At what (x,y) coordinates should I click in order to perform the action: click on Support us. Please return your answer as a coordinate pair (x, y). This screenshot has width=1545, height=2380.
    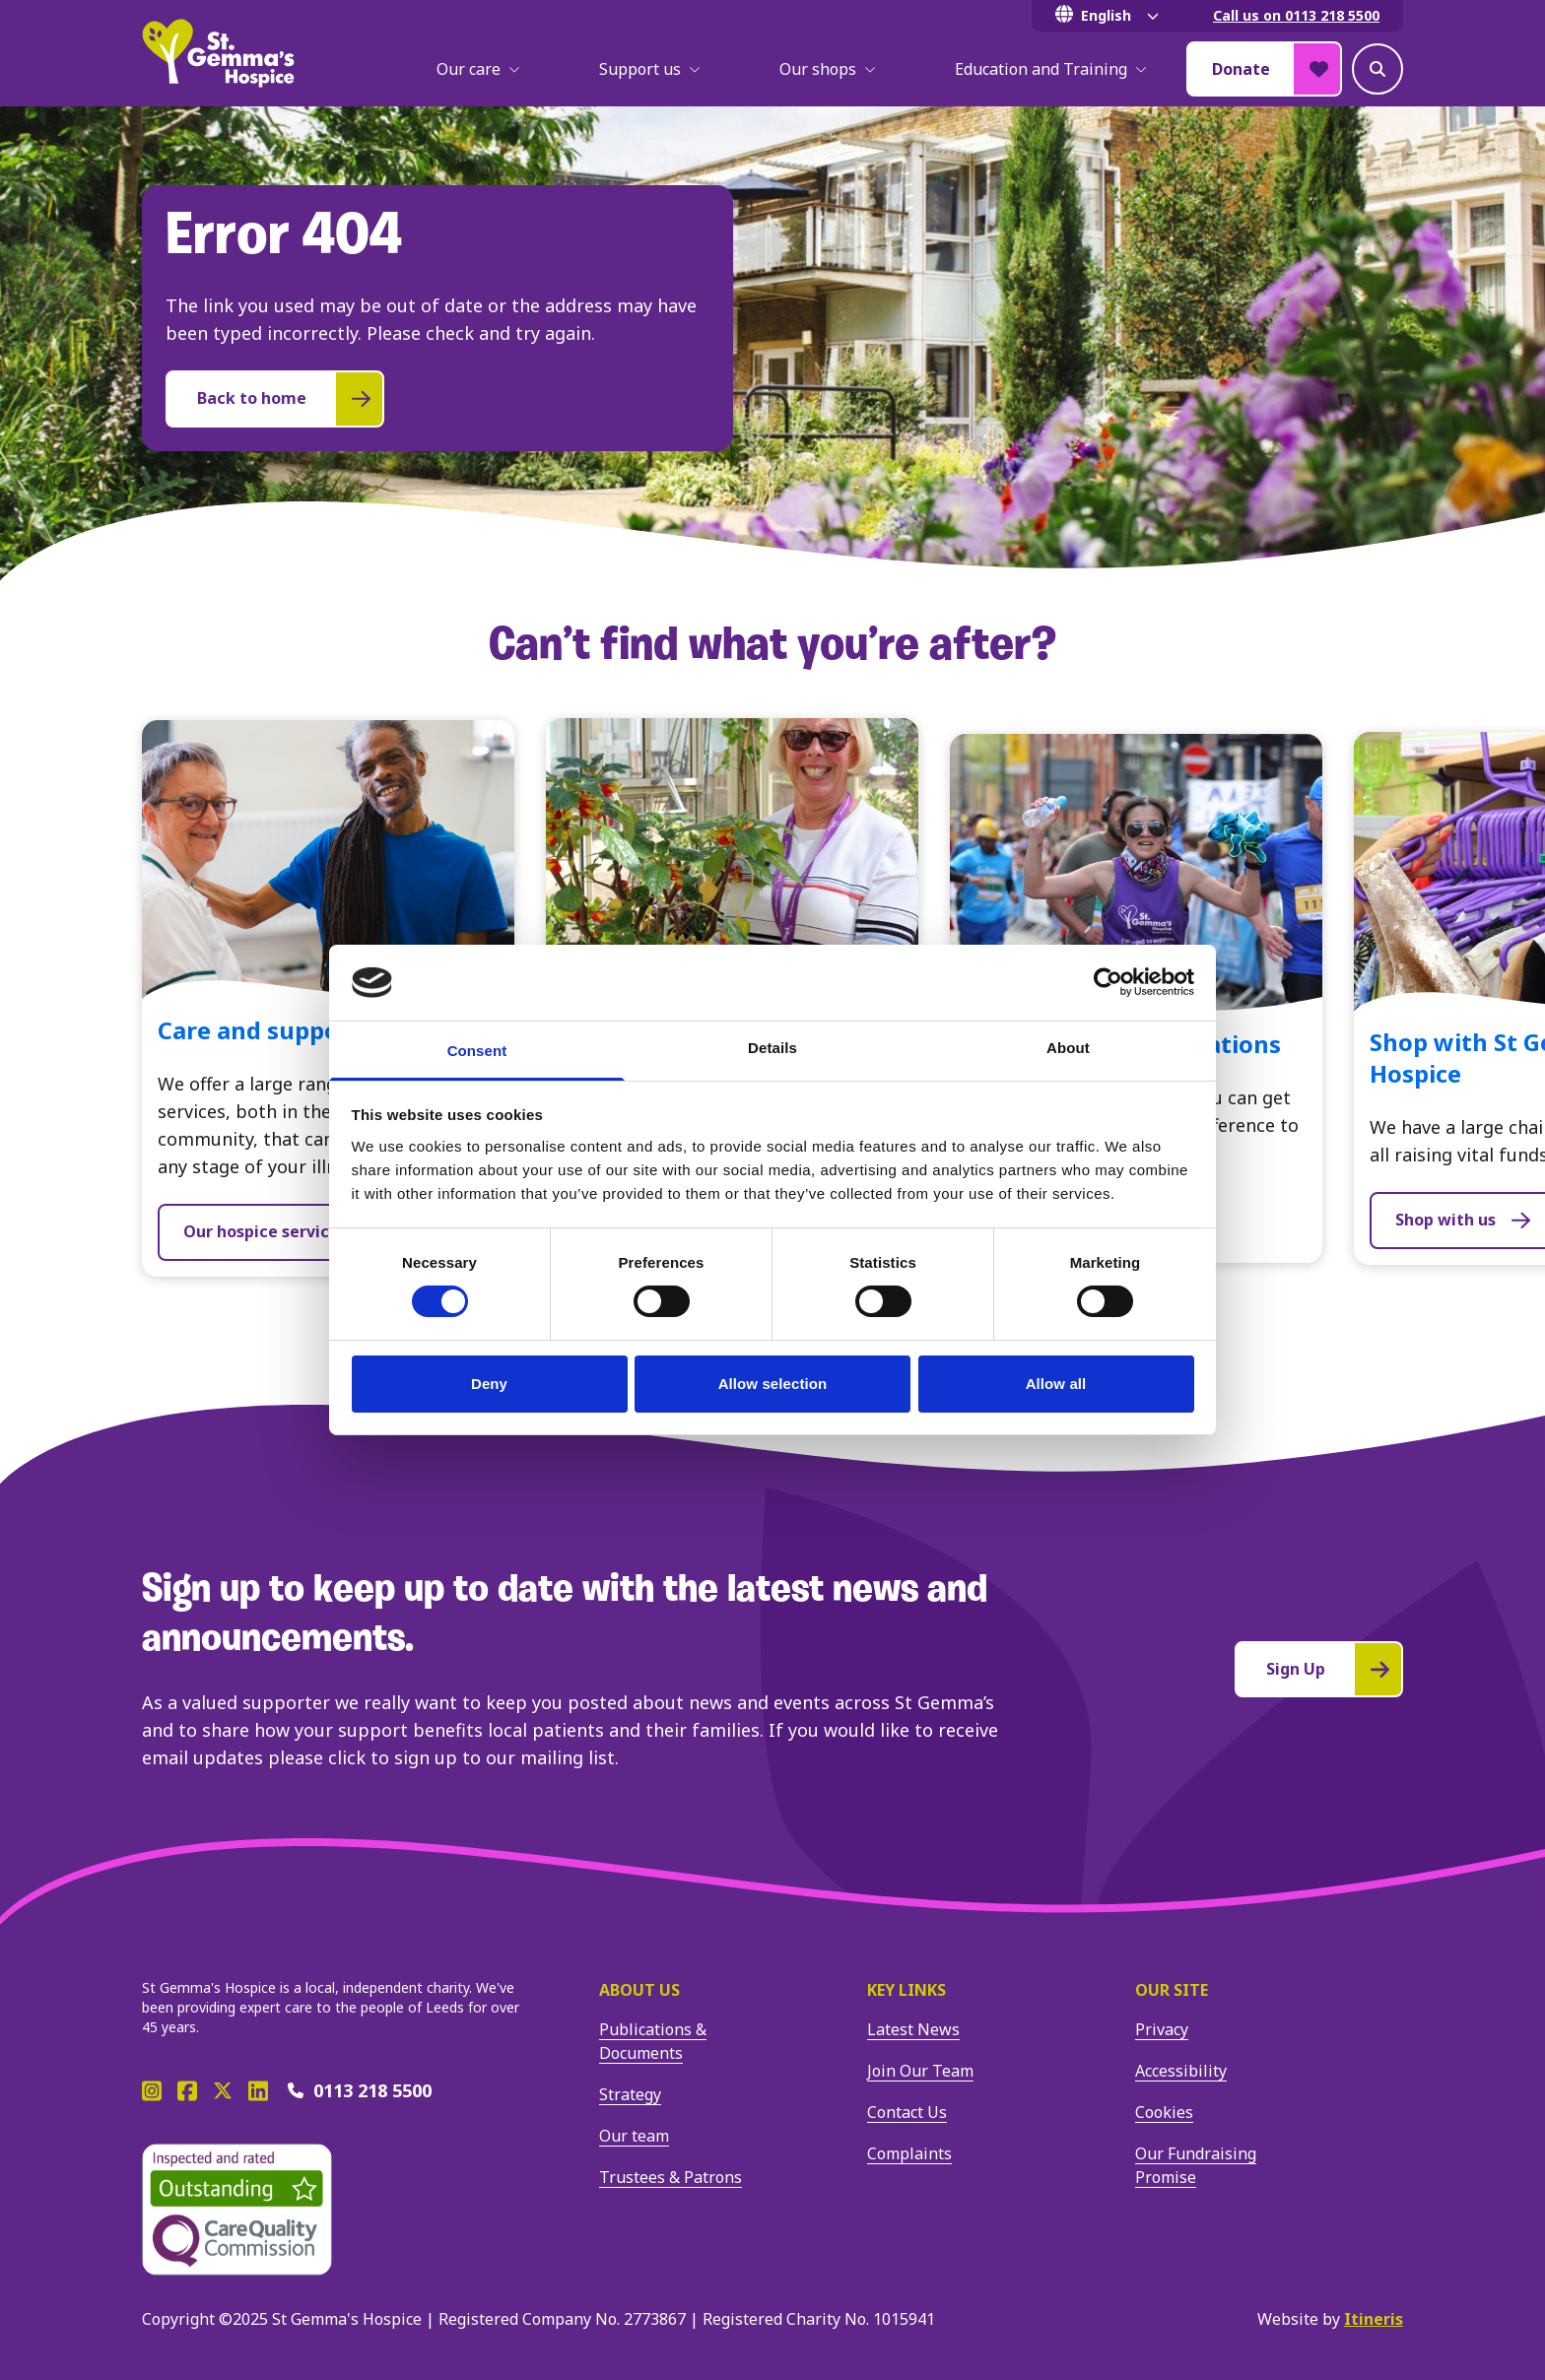
    Looking at the image, I should click on (650, 69).